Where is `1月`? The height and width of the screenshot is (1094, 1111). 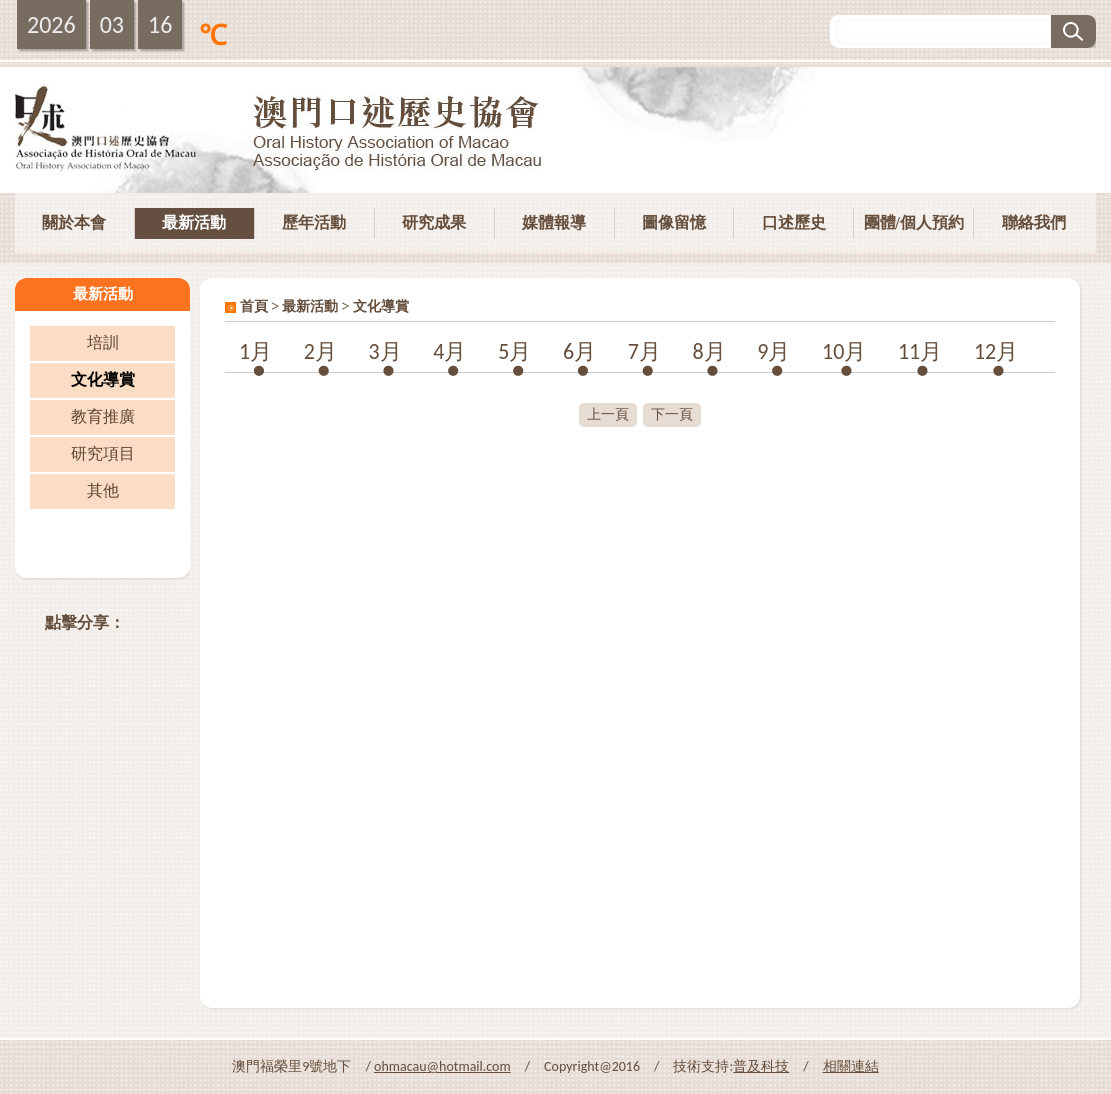 1月 is located at coordinates (255, 351).